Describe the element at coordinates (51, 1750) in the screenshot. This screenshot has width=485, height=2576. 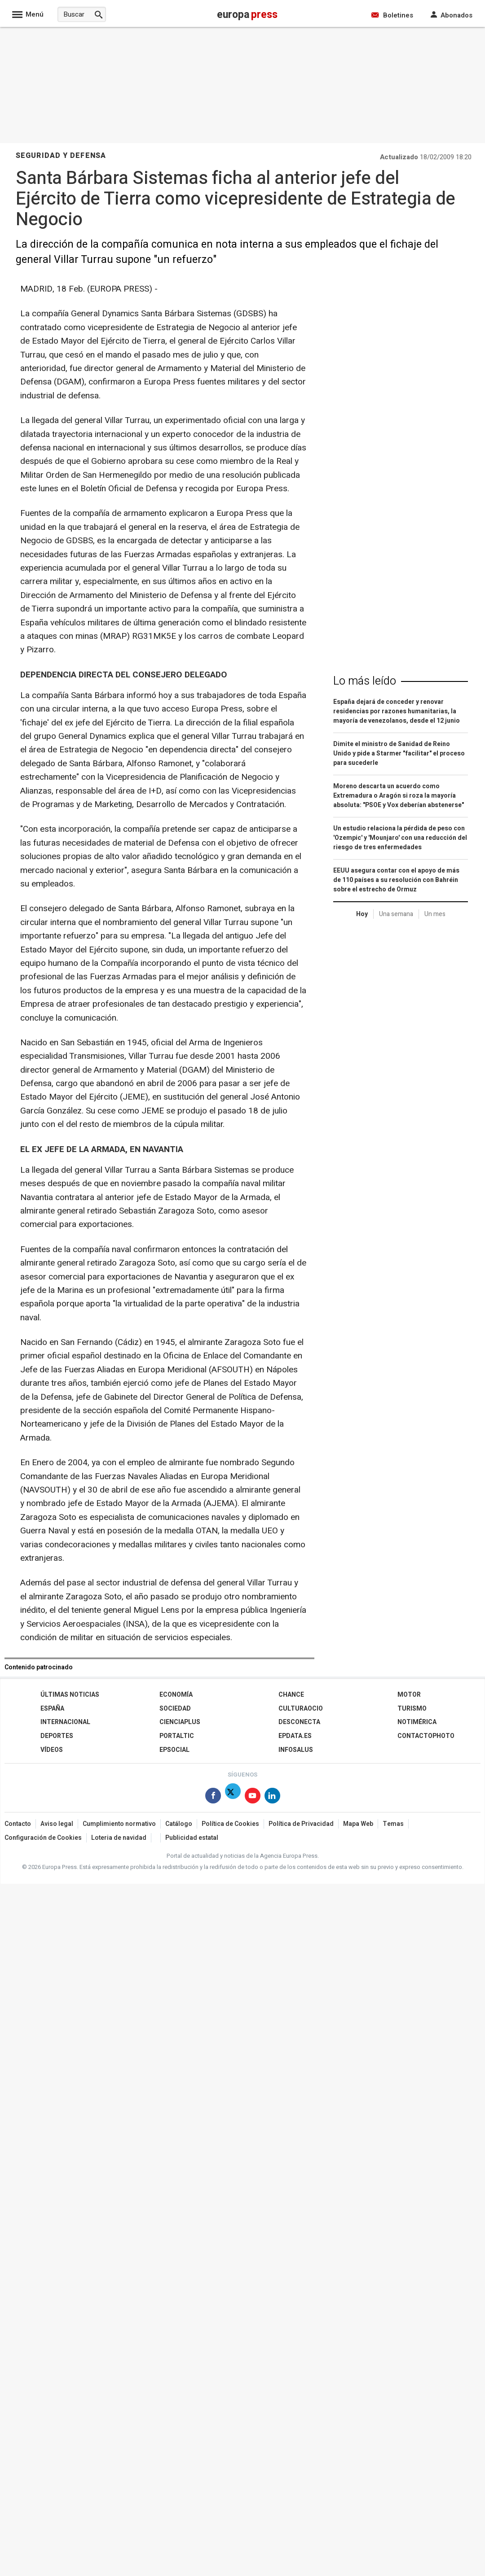
I see `Vídeos` at that location.